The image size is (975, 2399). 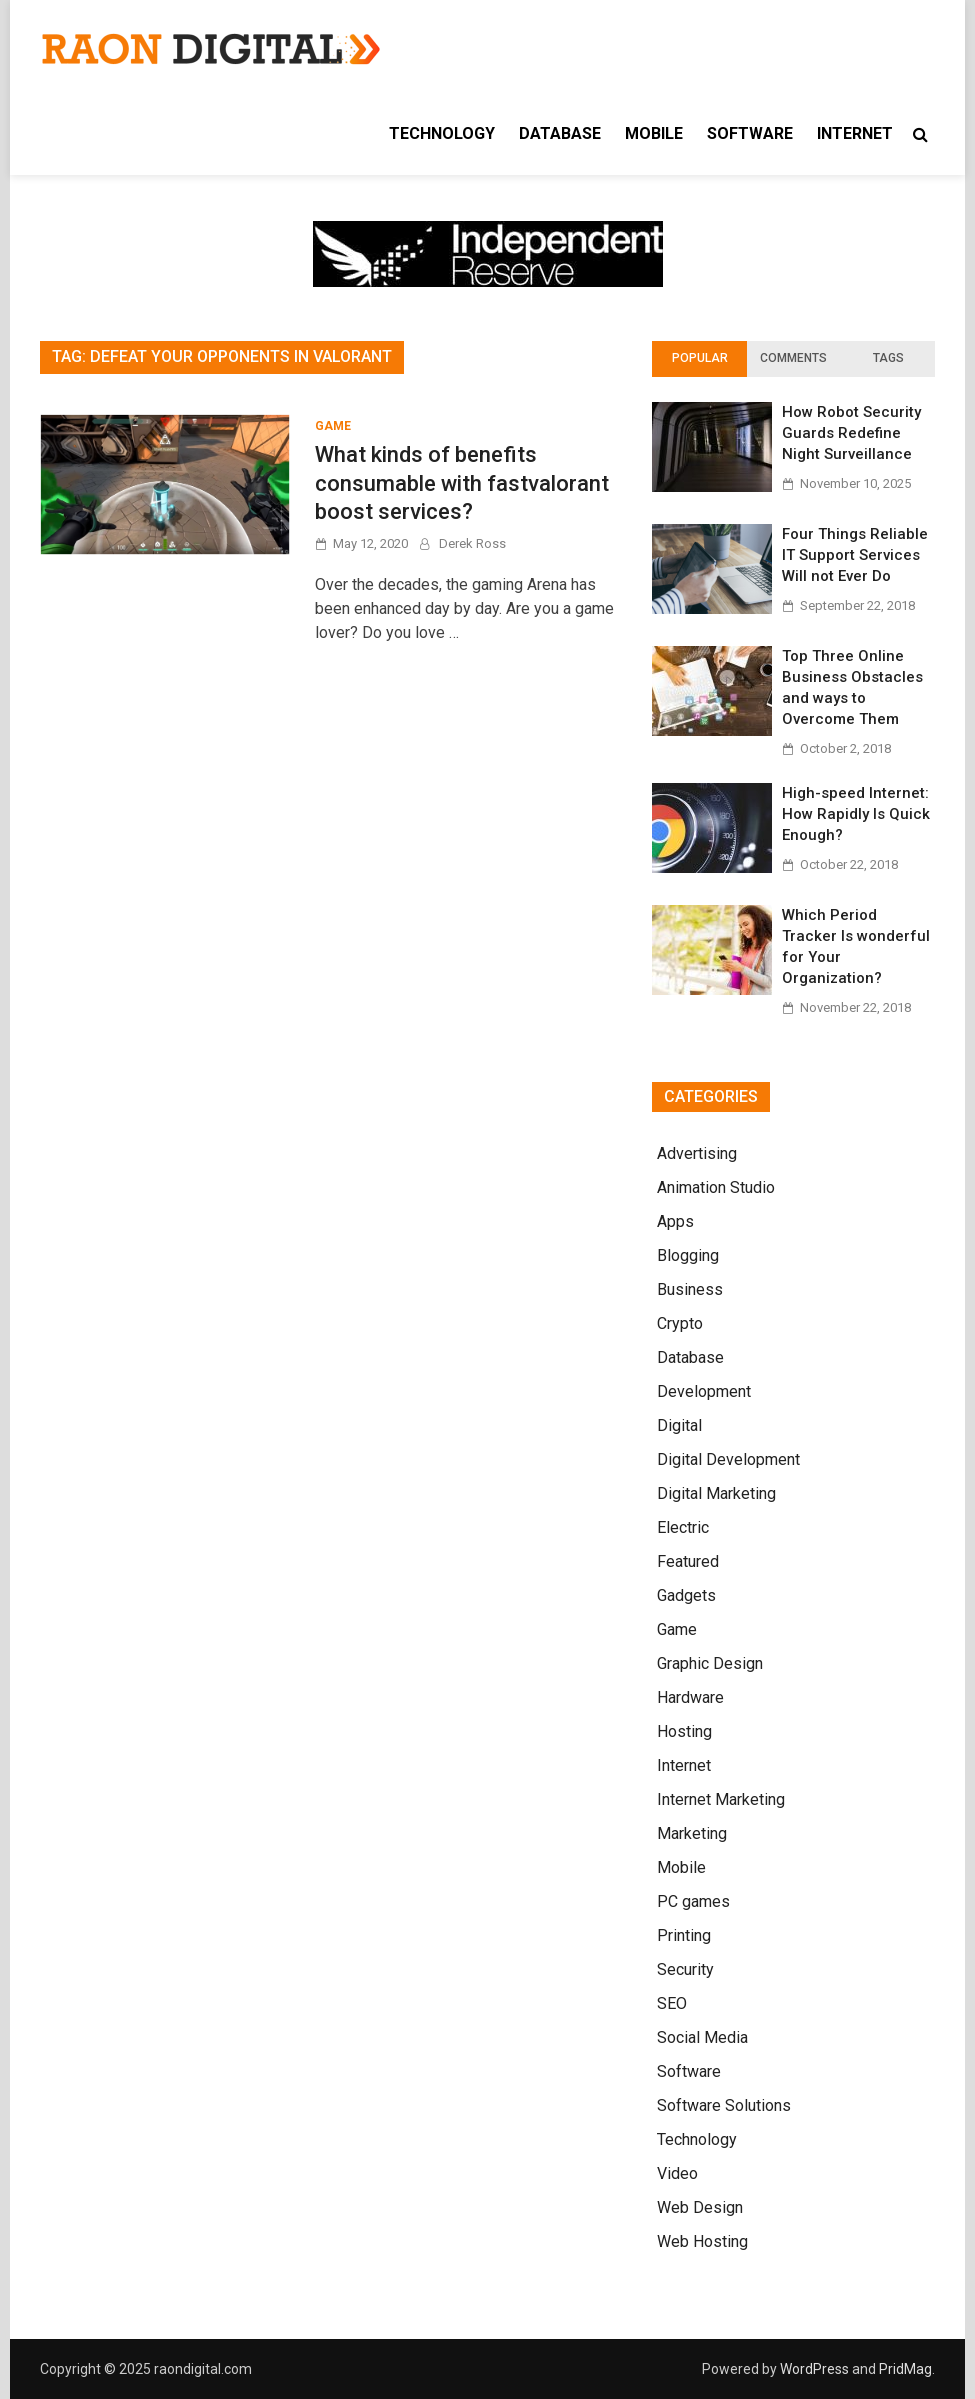 I want to click on Featured, so click(x=688, y=1561).